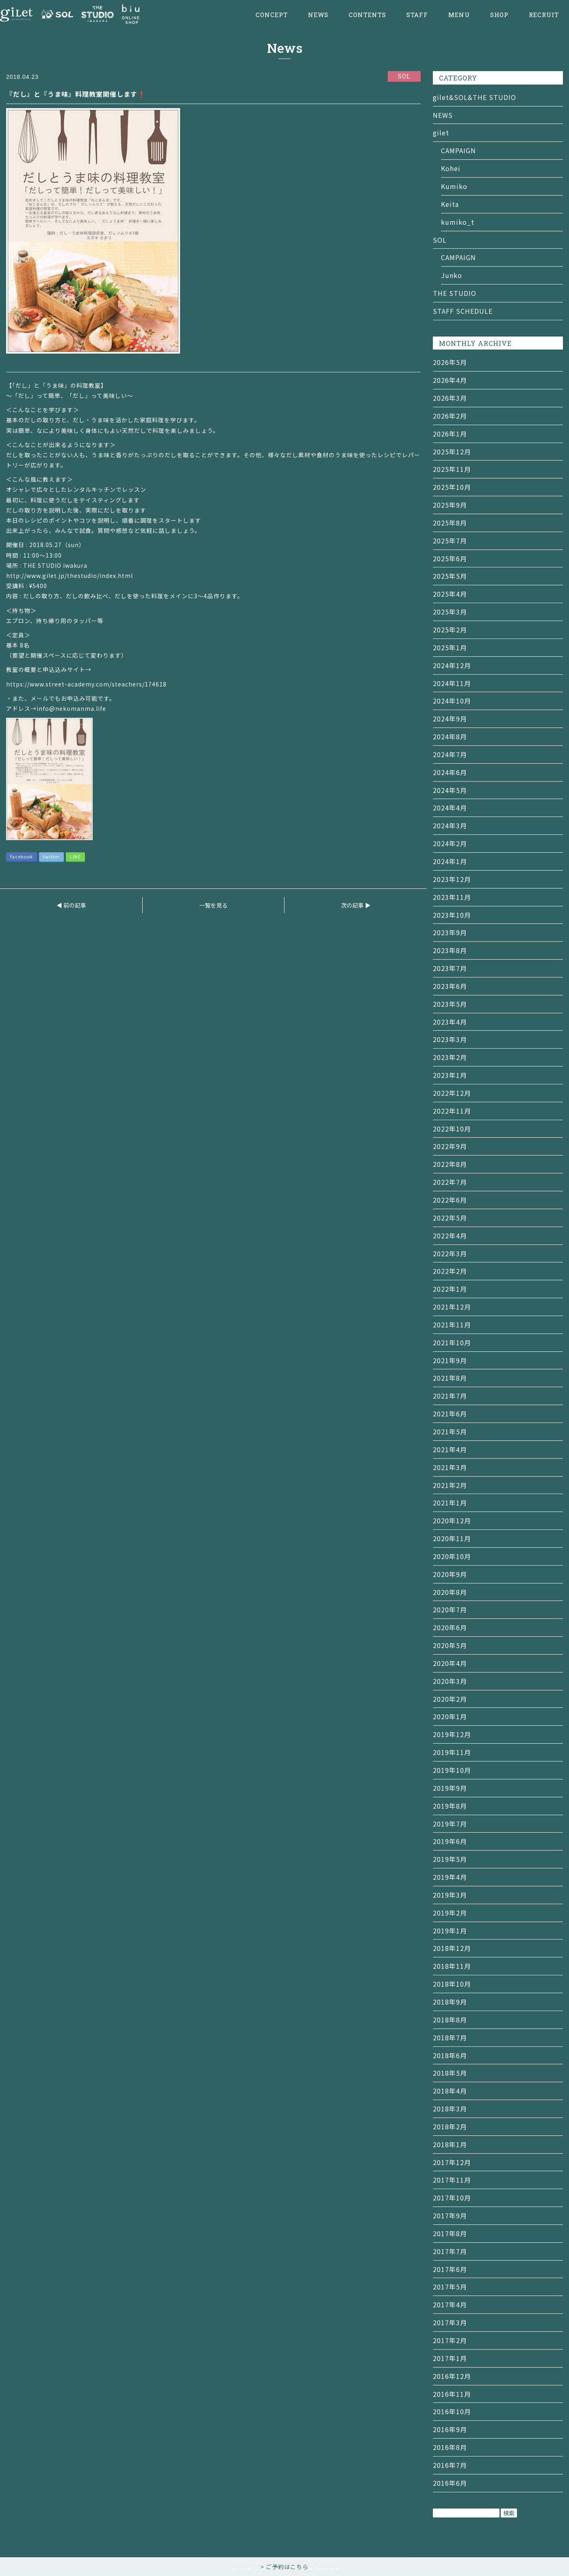  What do you see at coordinates (21, 856) in the screenshot?
I see `facebook` at bounding box center [21, 856].